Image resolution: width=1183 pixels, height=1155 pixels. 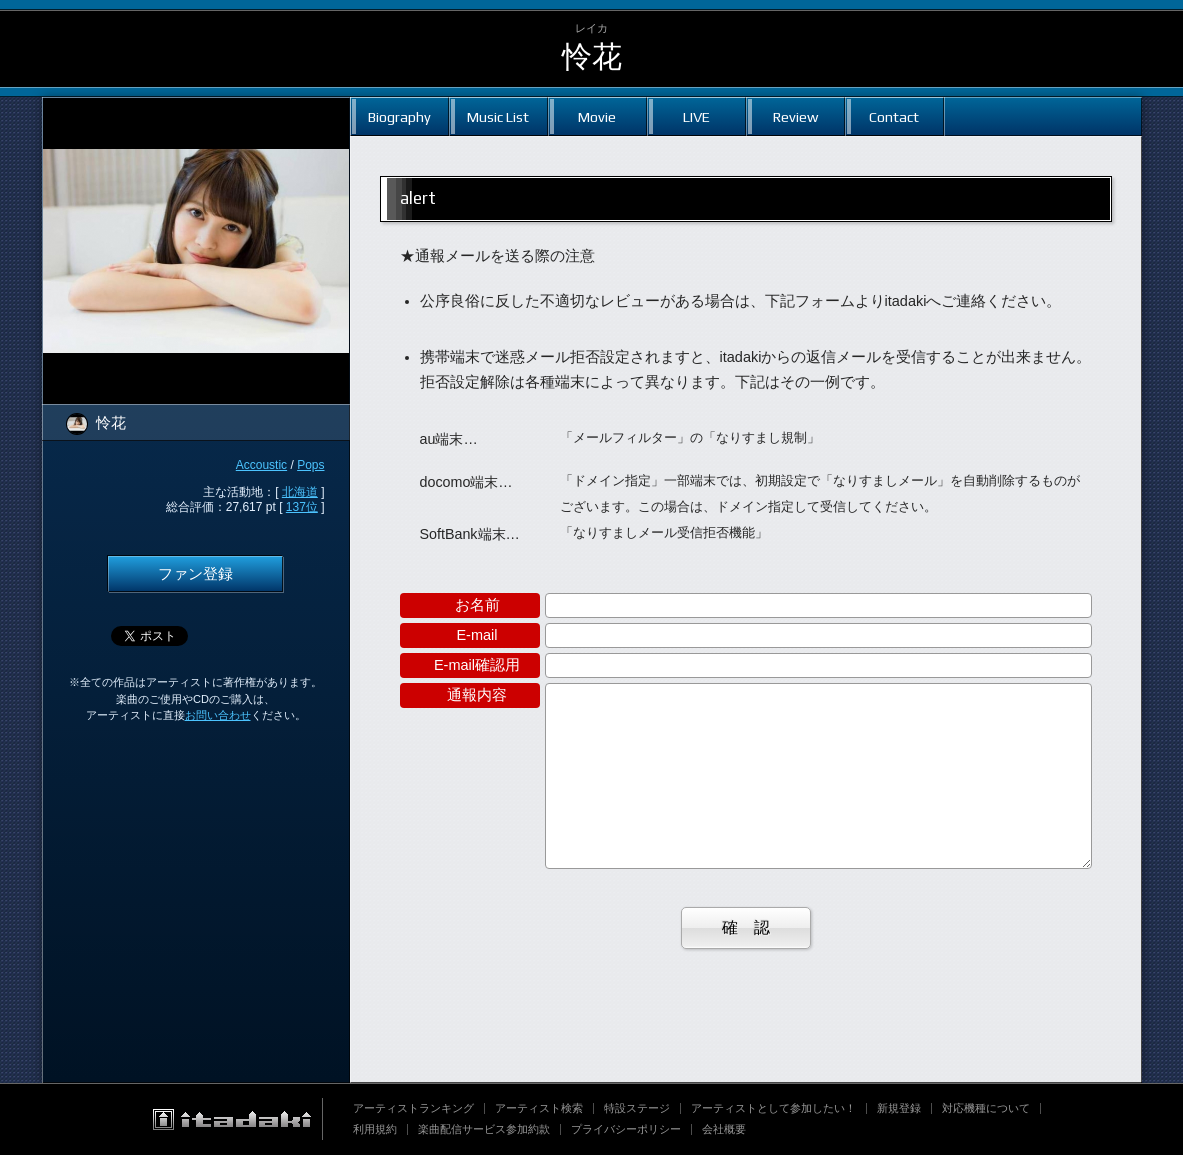 What do you see at coordinates (261, 465) in the screenshot?
I see `Accoustic` at bounding box center [261, 465].